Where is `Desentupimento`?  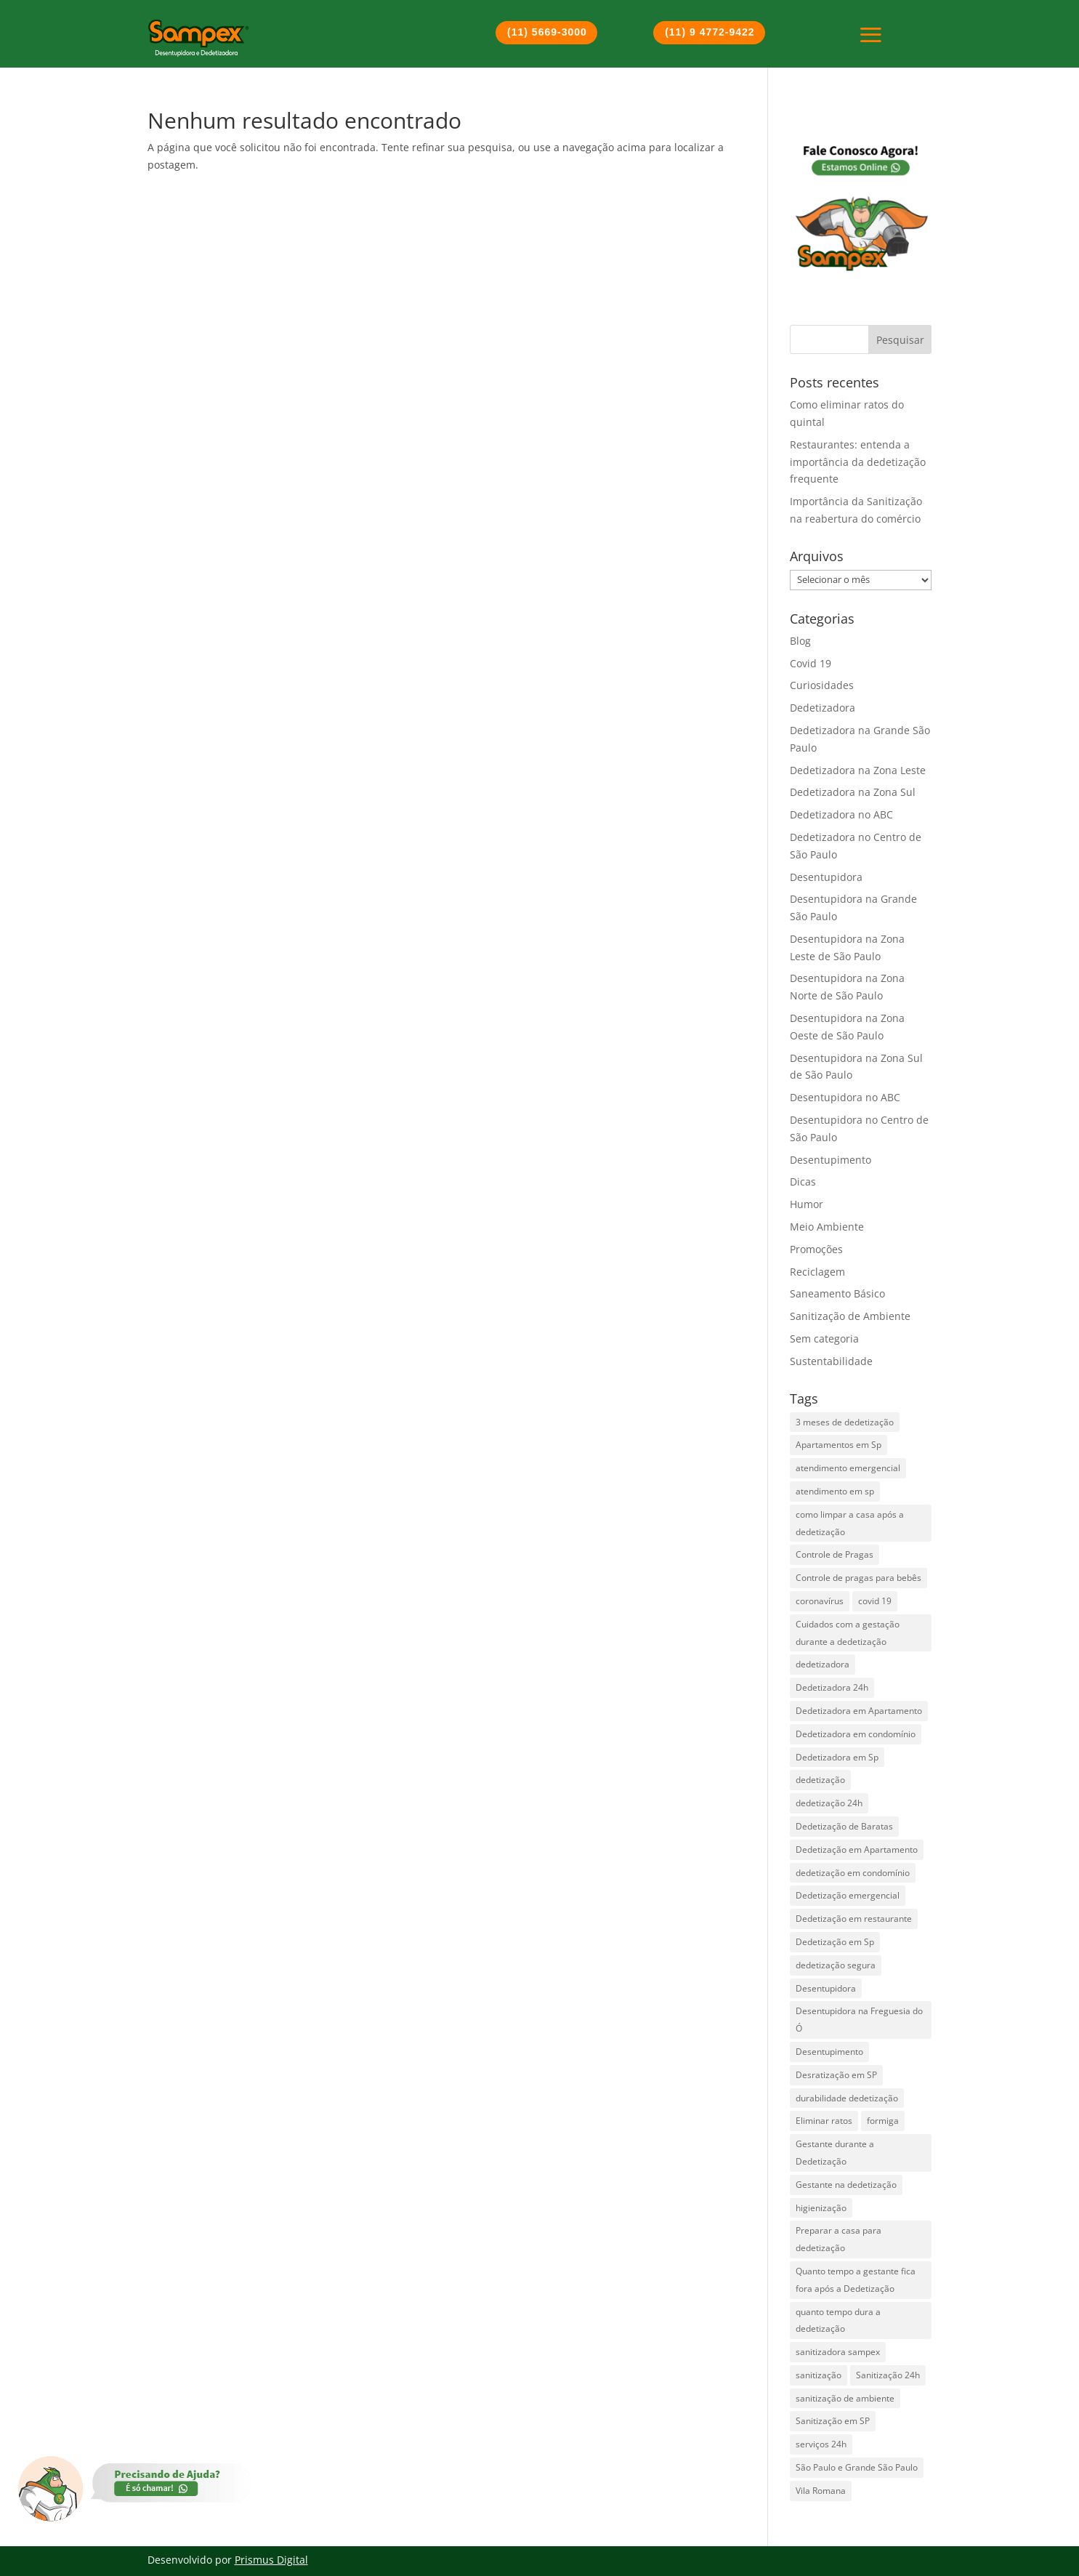
Desentupimento is located at coordinates (830, 1160).